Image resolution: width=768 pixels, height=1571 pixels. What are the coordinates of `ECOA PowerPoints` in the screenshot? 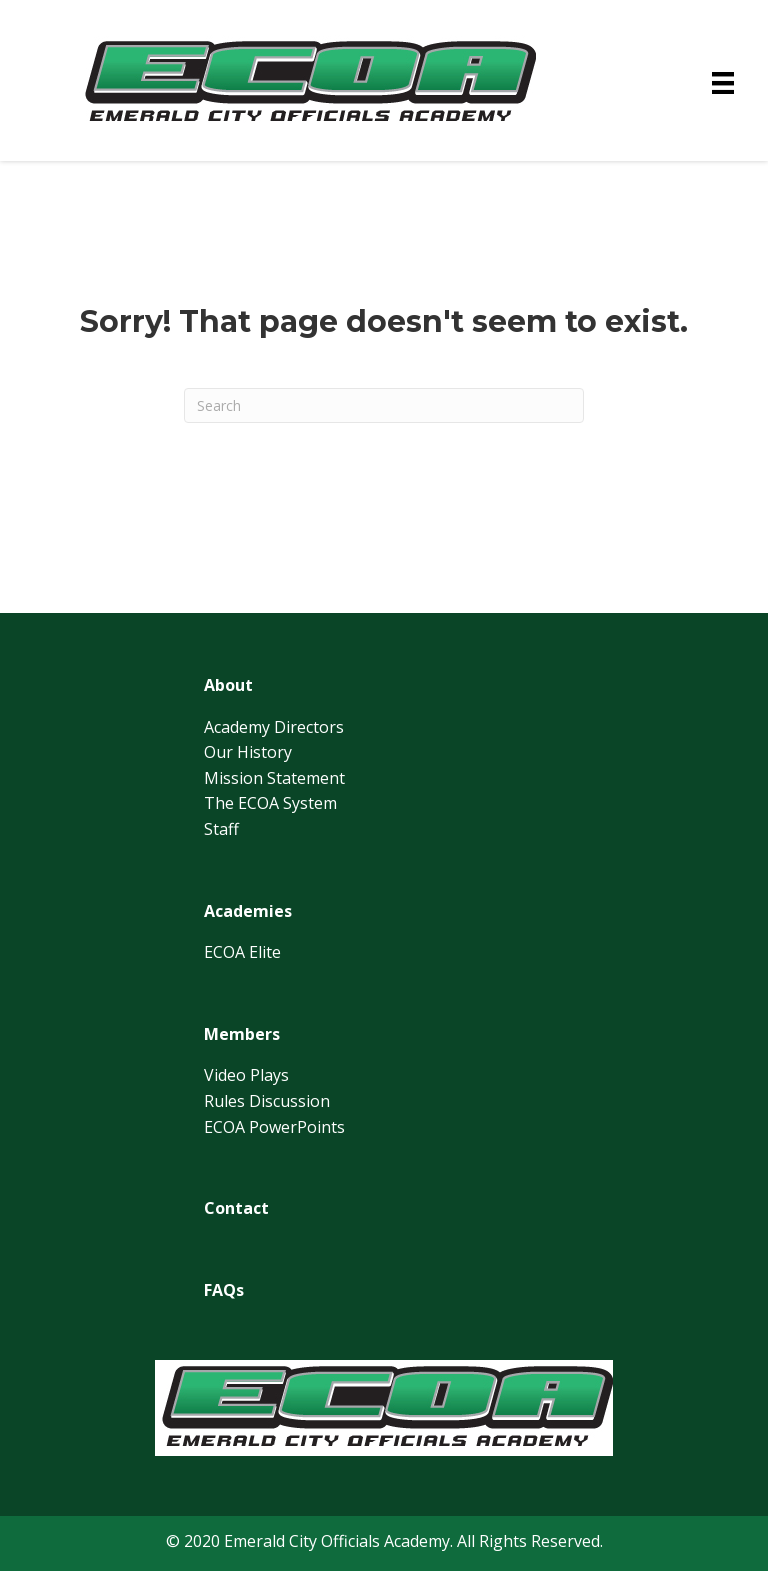 It's located at (274, 1127).